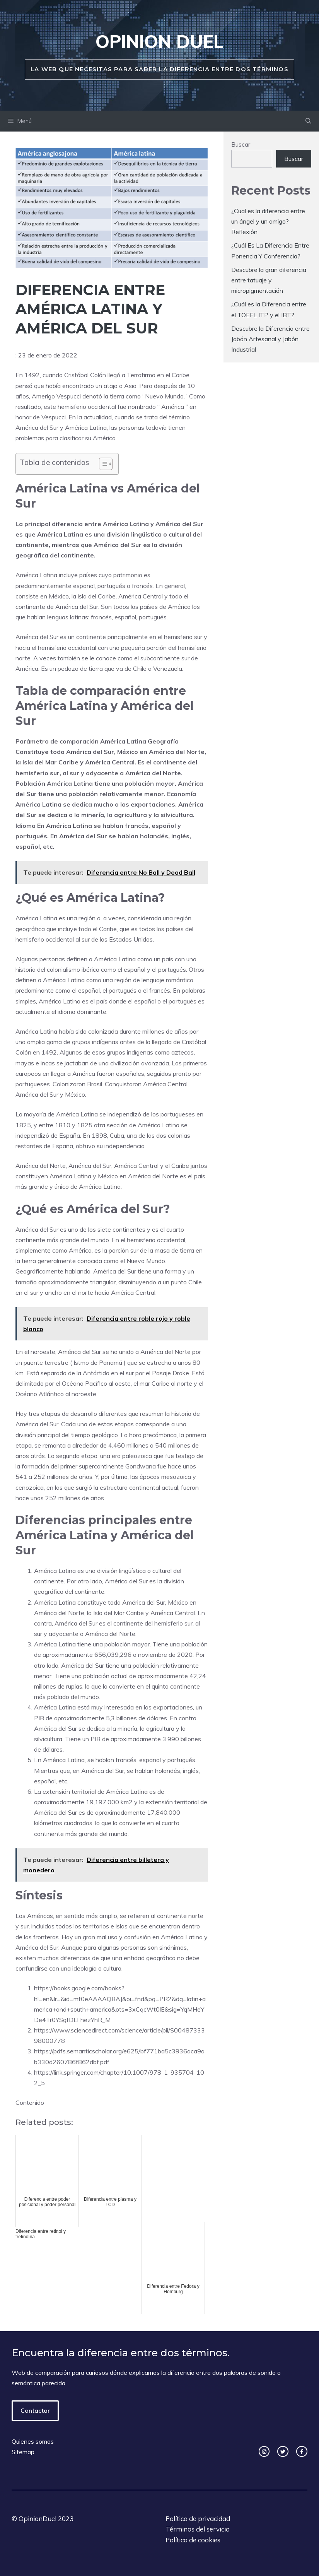 The width and height of the screenshot is (319, 2576). I want to click on [twitter link], so click(282, 2451).